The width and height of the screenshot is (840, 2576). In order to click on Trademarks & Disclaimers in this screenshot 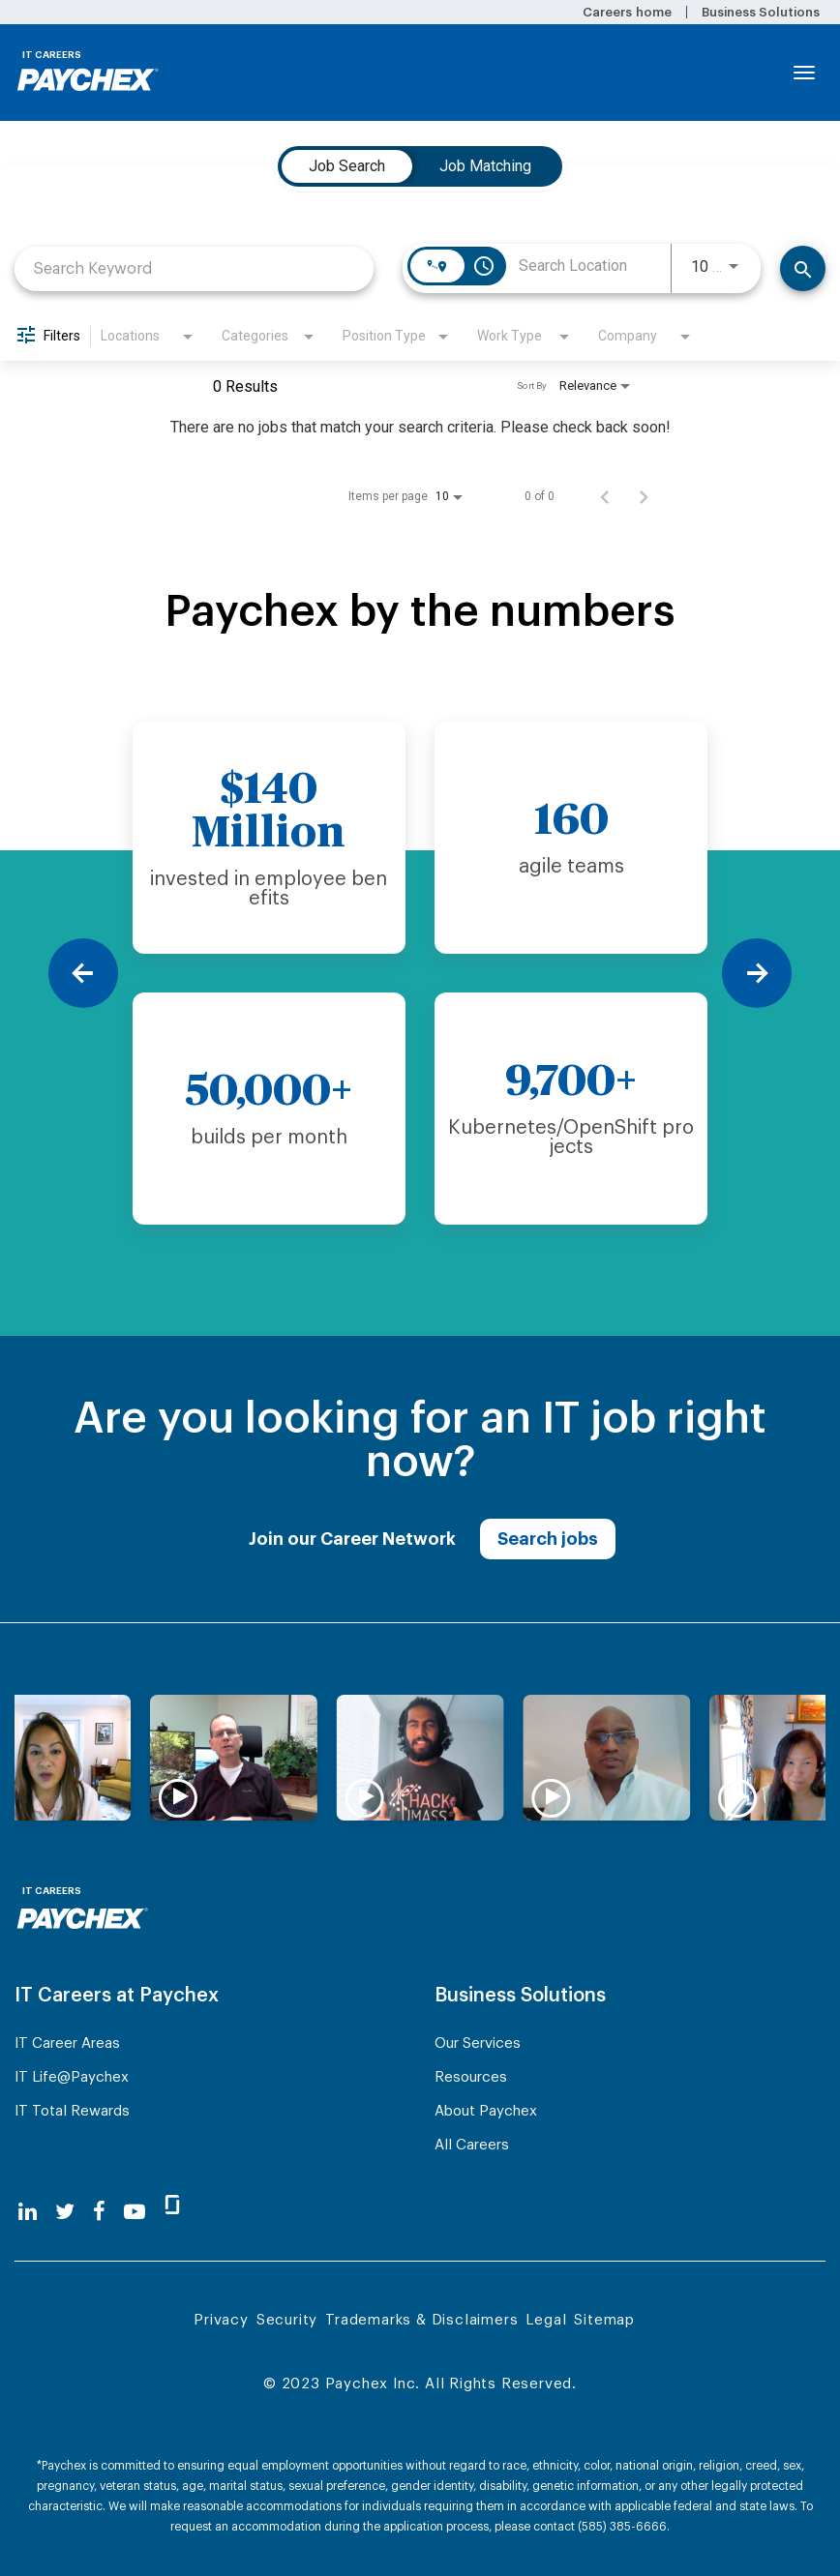, I will do `click(421, 2320)`.